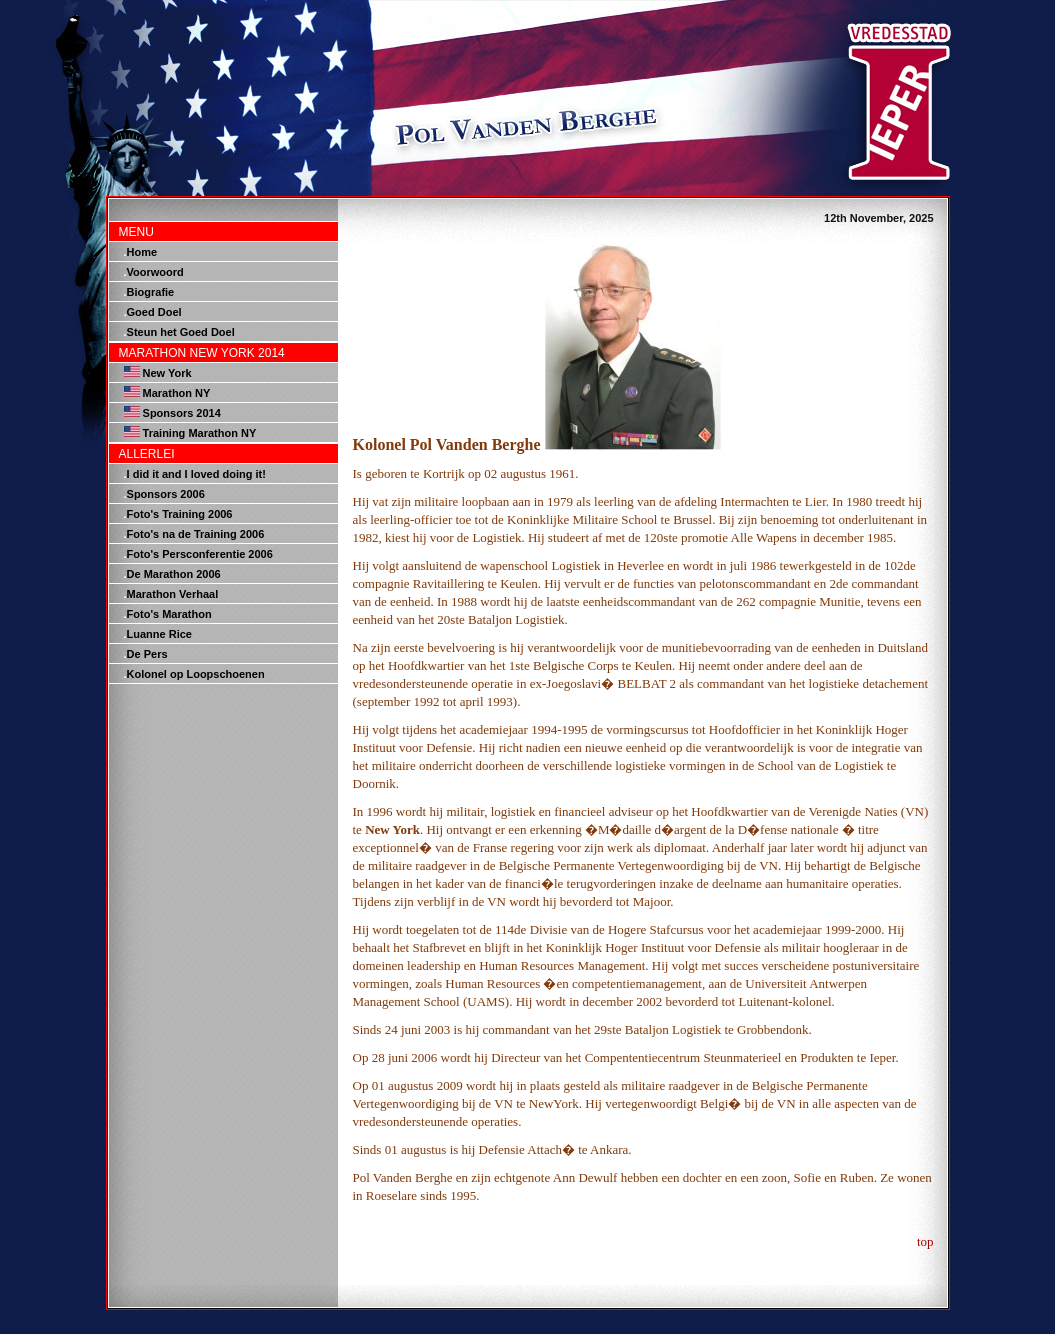 This screenshot has width=1055, height=1334. Describe the element at coordinates (174, 574) in the screenshot. I see `De Marathon 2006` at that location.